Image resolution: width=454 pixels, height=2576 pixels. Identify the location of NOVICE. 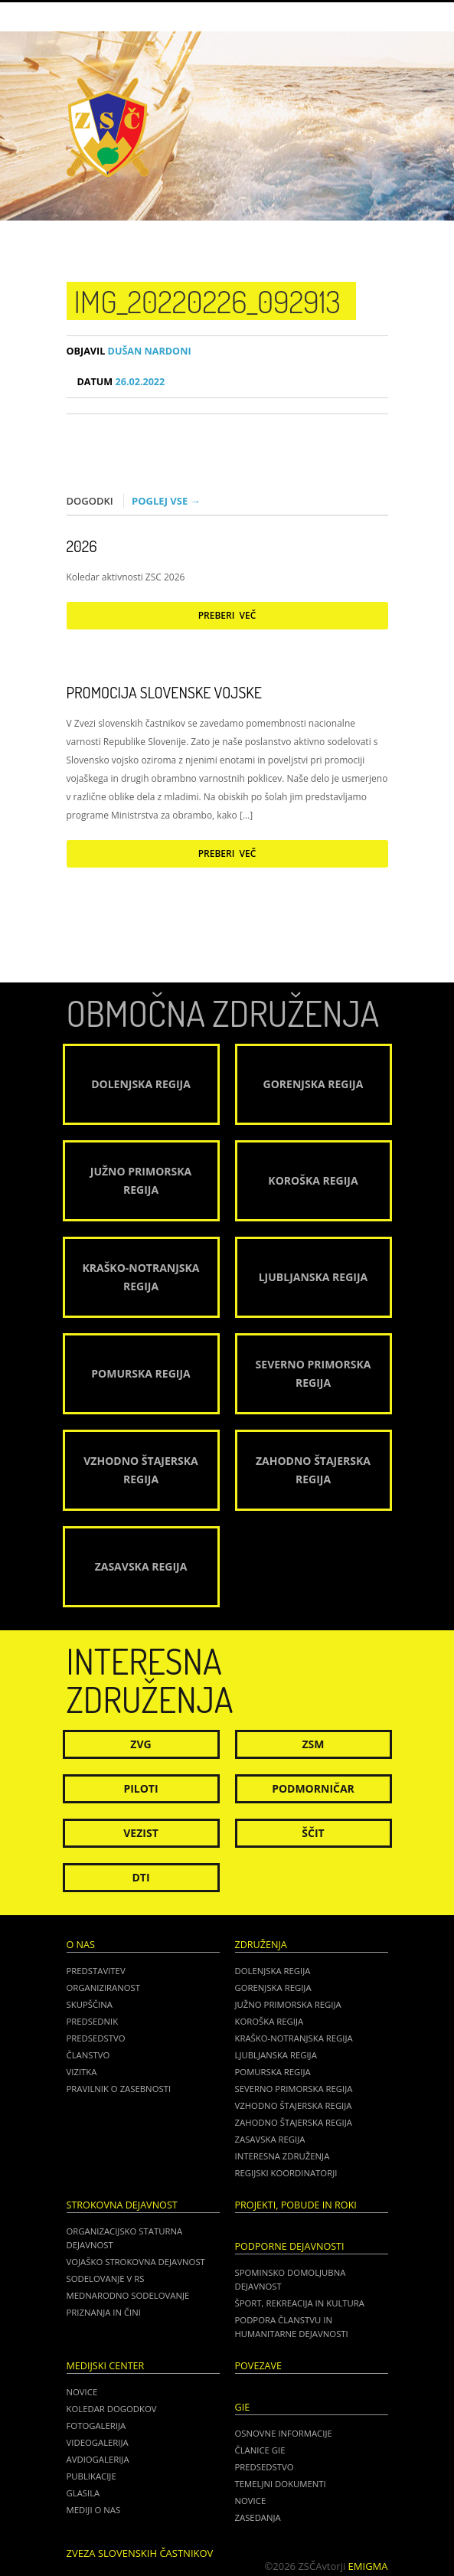
(250, 2500).